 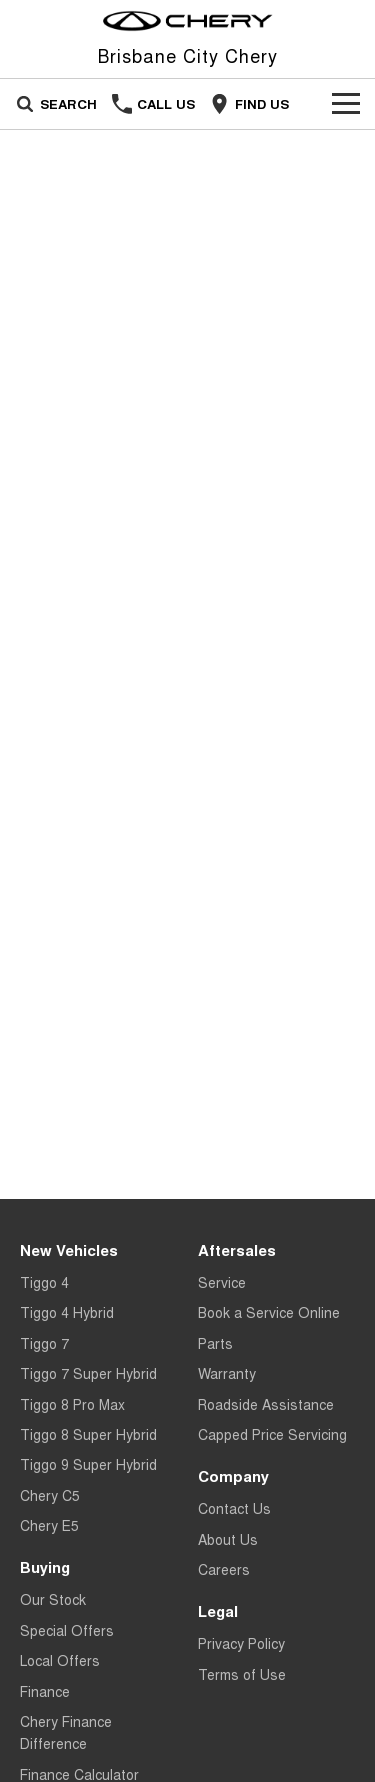 I want to click on Special Offers, so click(x=67, y=1630).